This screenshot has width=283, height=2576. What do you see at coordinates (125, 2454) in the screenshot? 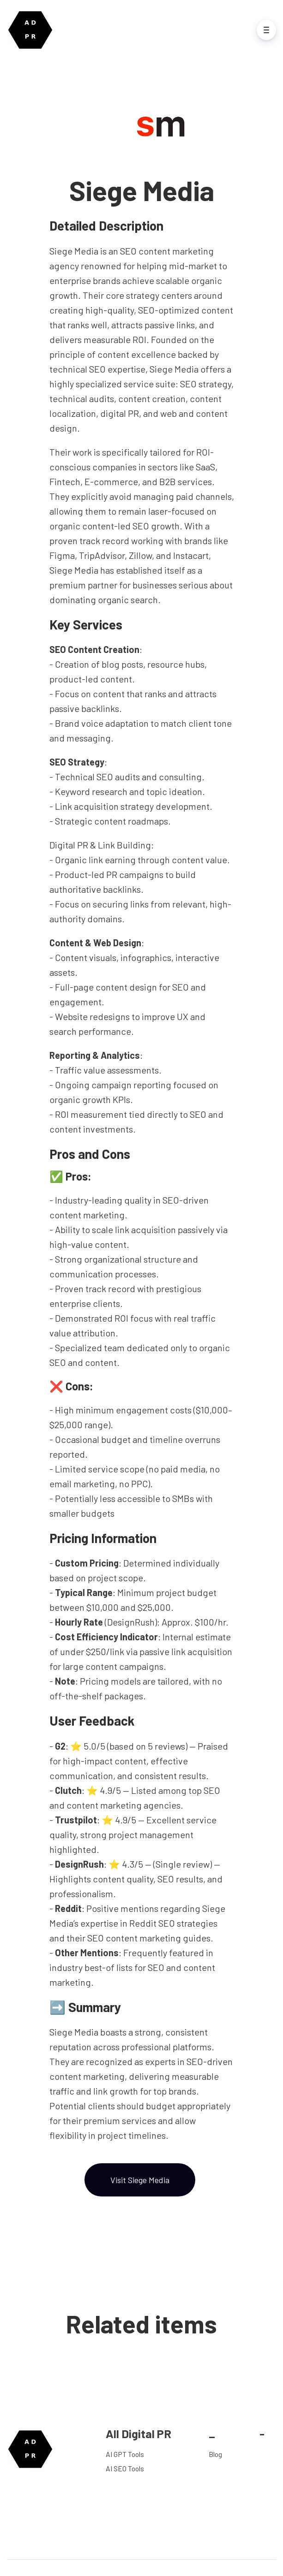
I see `AI GPT Tools` at bounding box center [125, 2454].